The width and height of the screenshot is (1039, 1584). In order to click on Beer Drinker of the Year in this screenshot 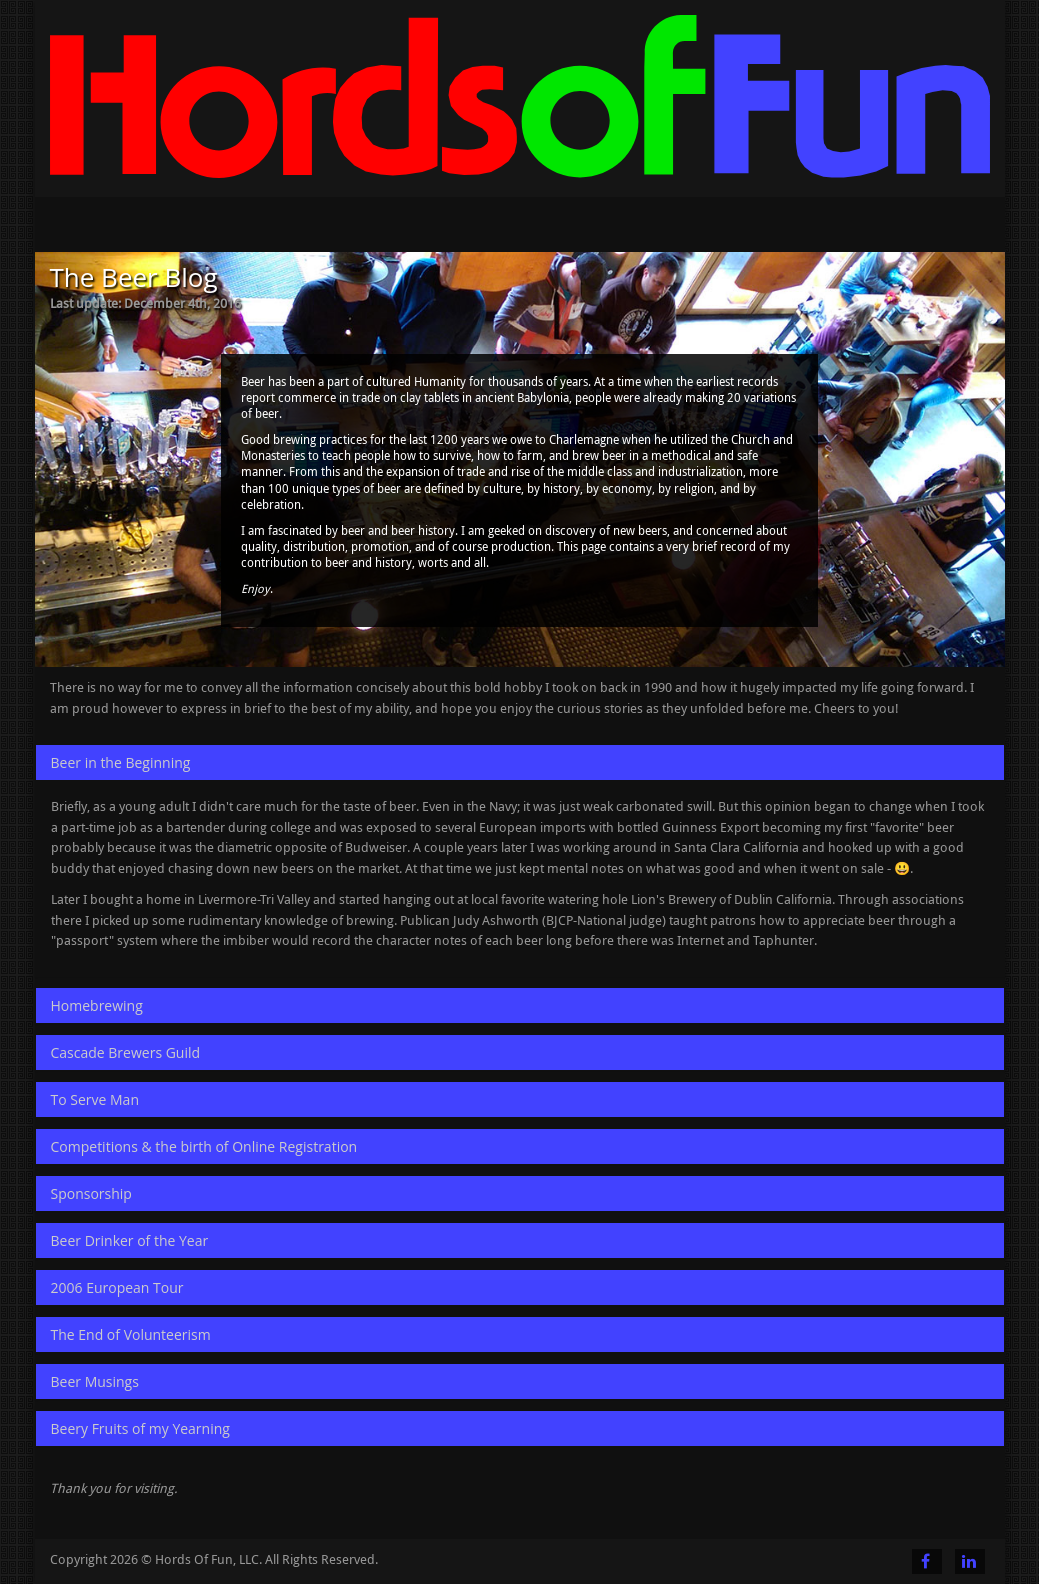, I will do `click(130, 1240)`.